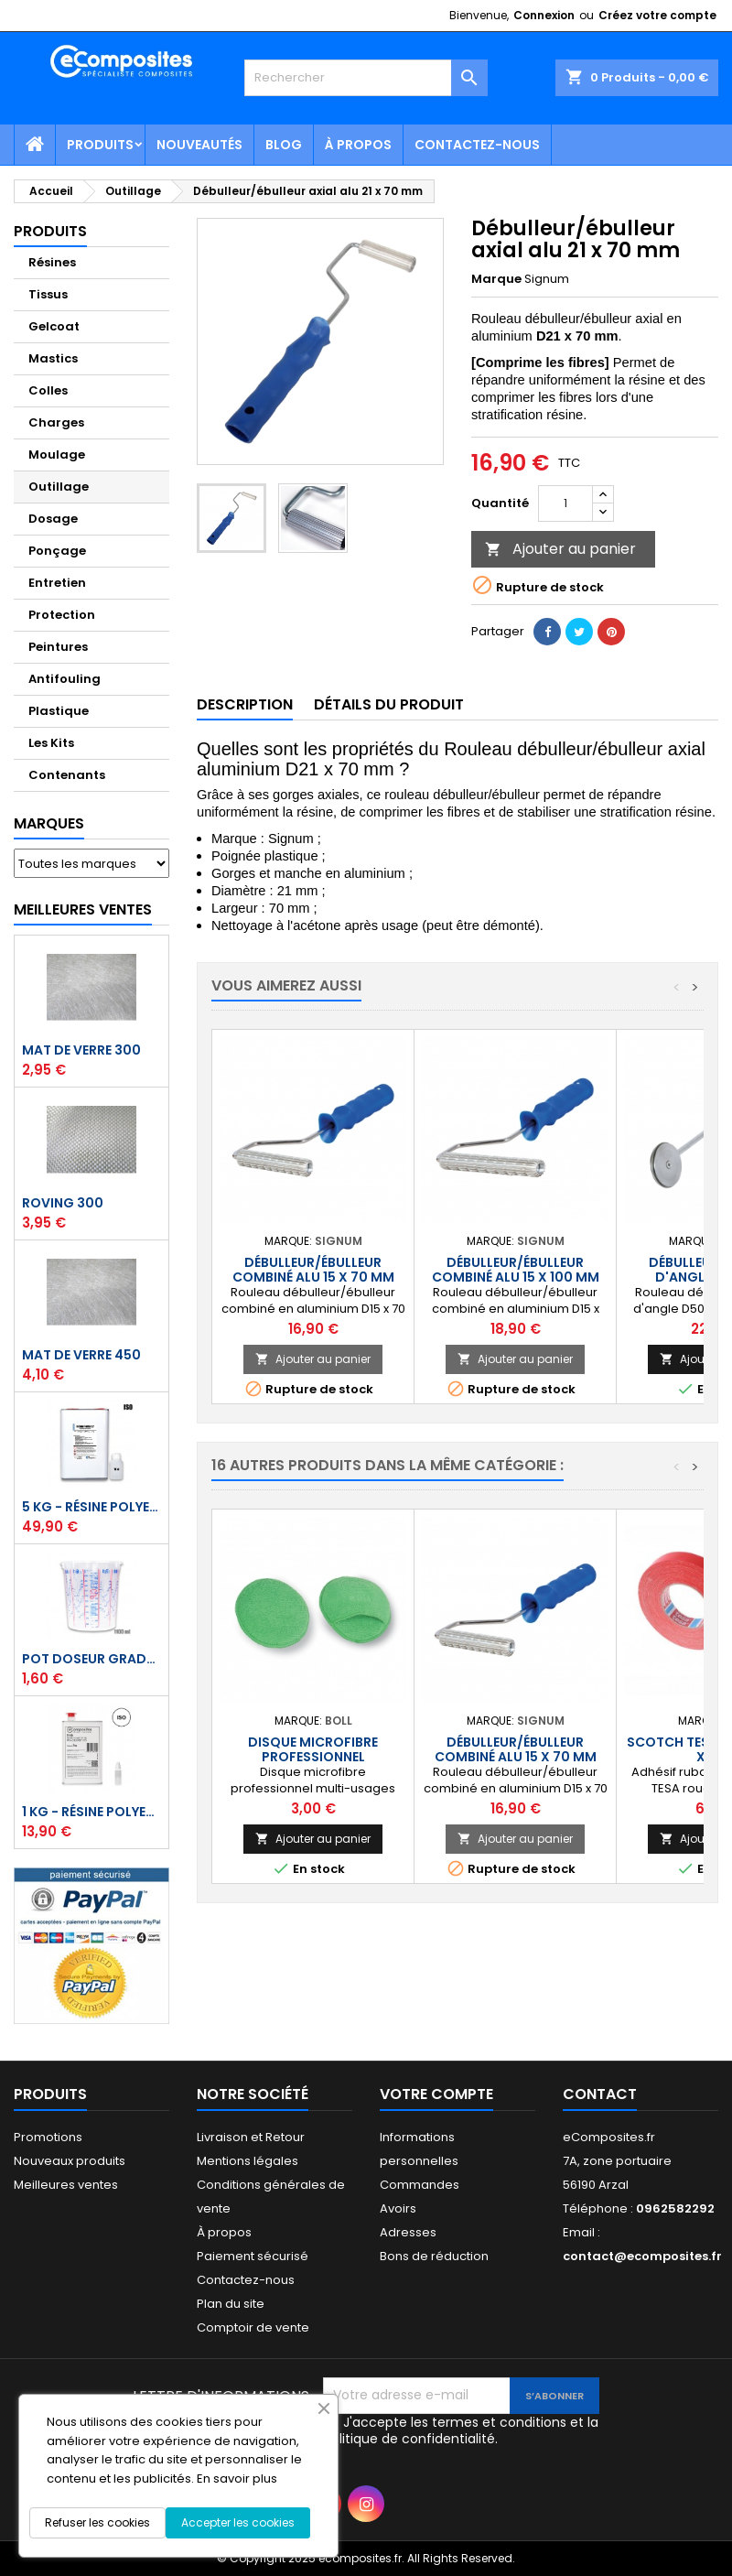 Image resolution: width=732 pixels, height=2576 pixels. I want to click on Mat de verre 300, so click(81, 1050).